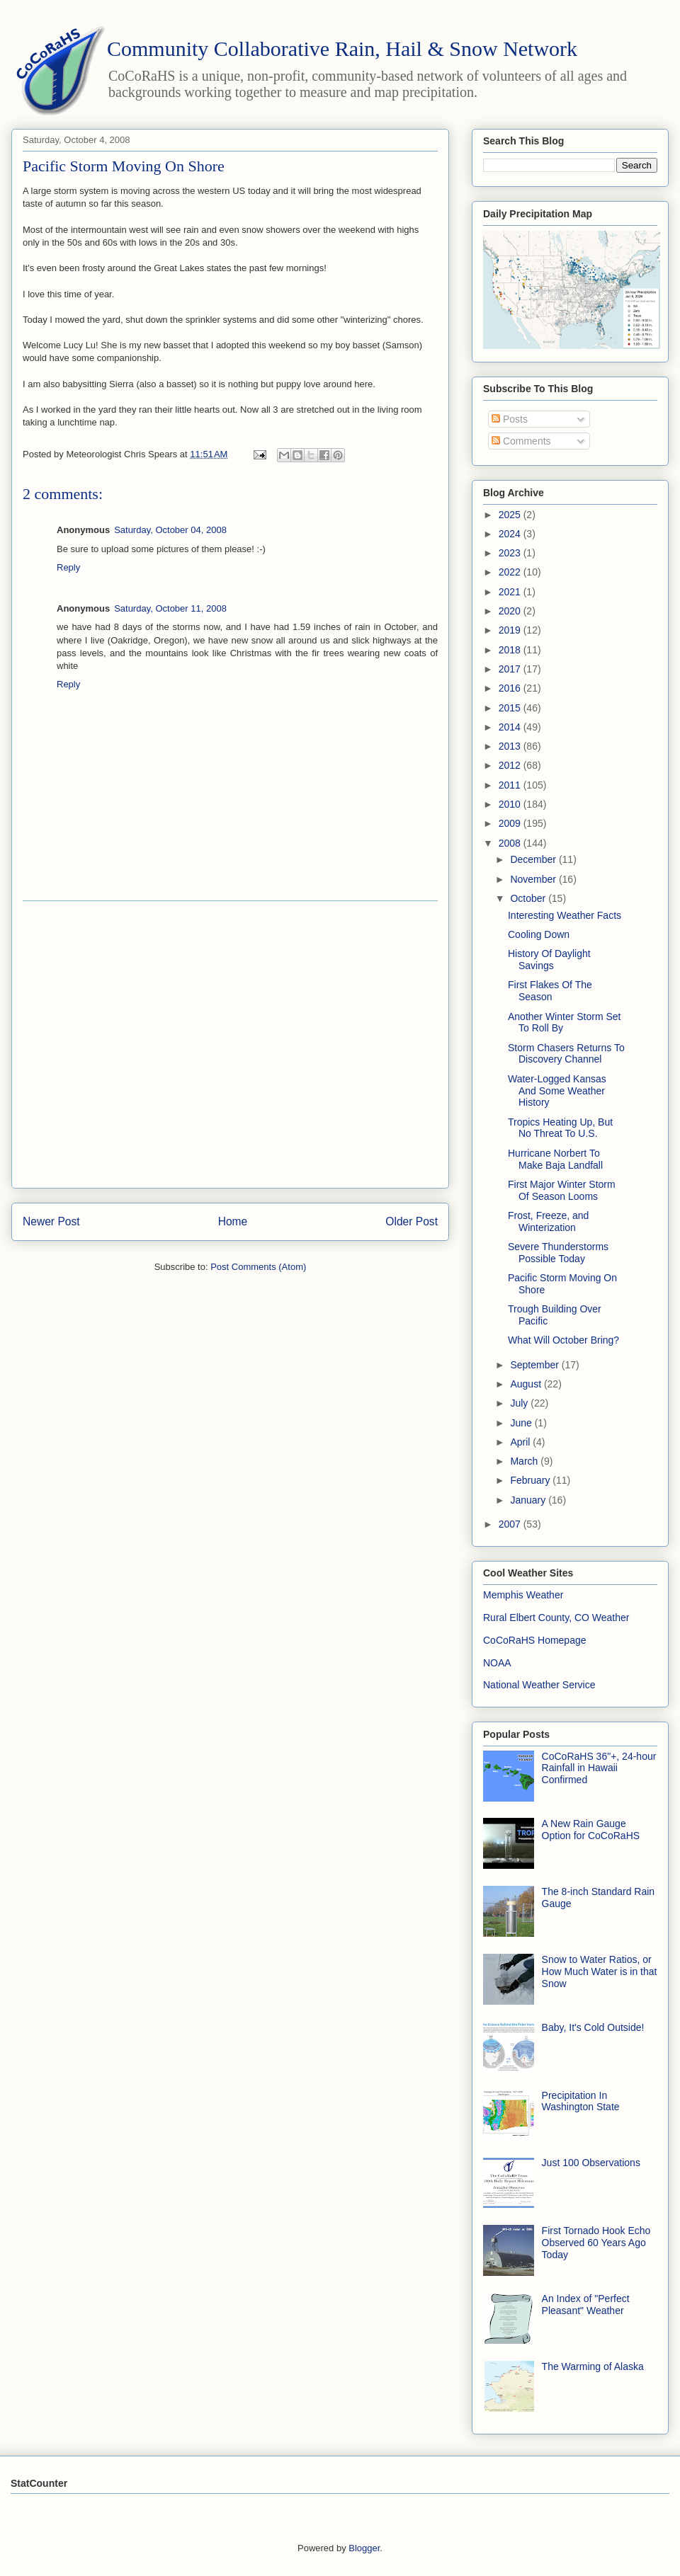 Image resolution: width=680 pixels, height=2576 pixels. What do you see at coordinates (511, 708) in the screenshot?
I see `2015` at bounding box center [511, 708].